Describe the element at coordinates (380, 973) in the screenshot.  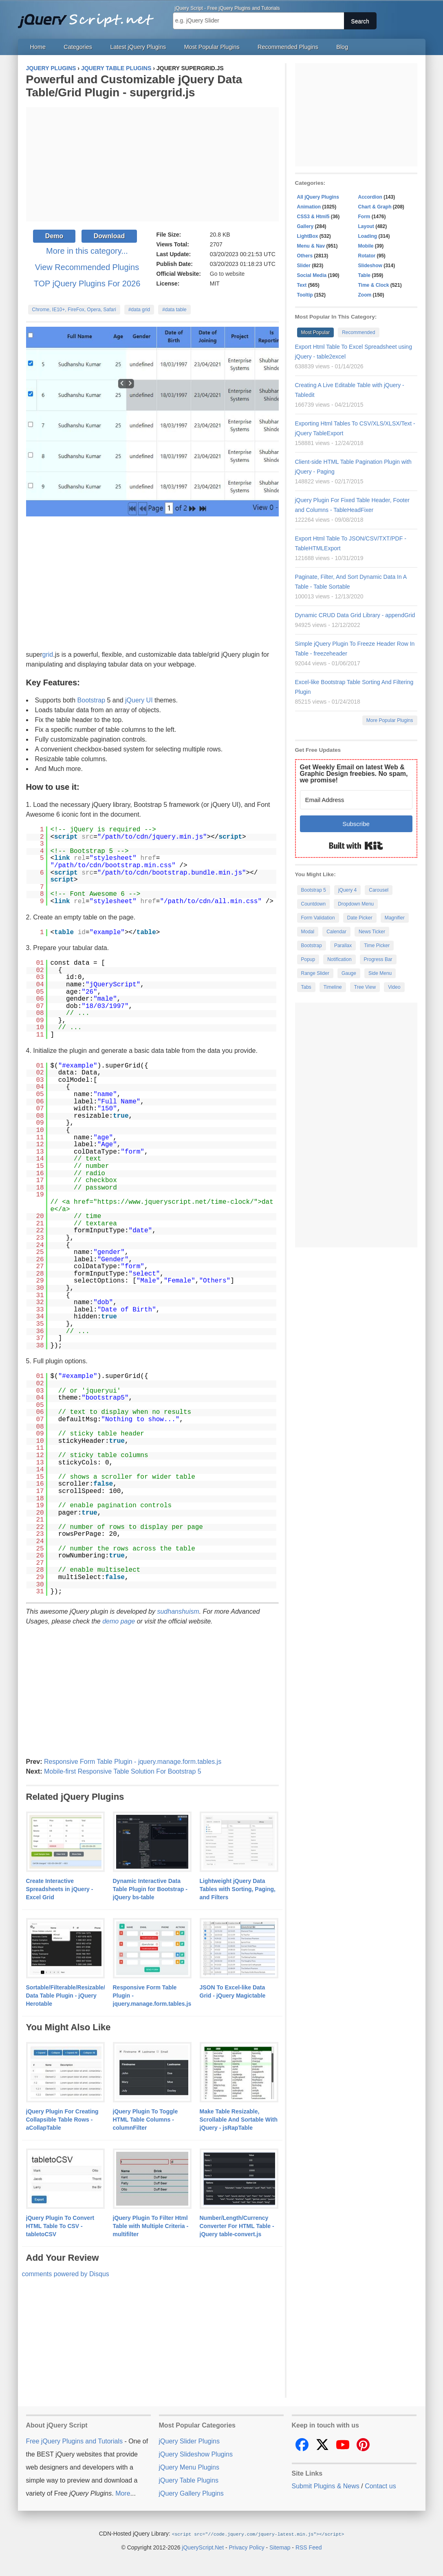
I see `Side Menu` at that location.